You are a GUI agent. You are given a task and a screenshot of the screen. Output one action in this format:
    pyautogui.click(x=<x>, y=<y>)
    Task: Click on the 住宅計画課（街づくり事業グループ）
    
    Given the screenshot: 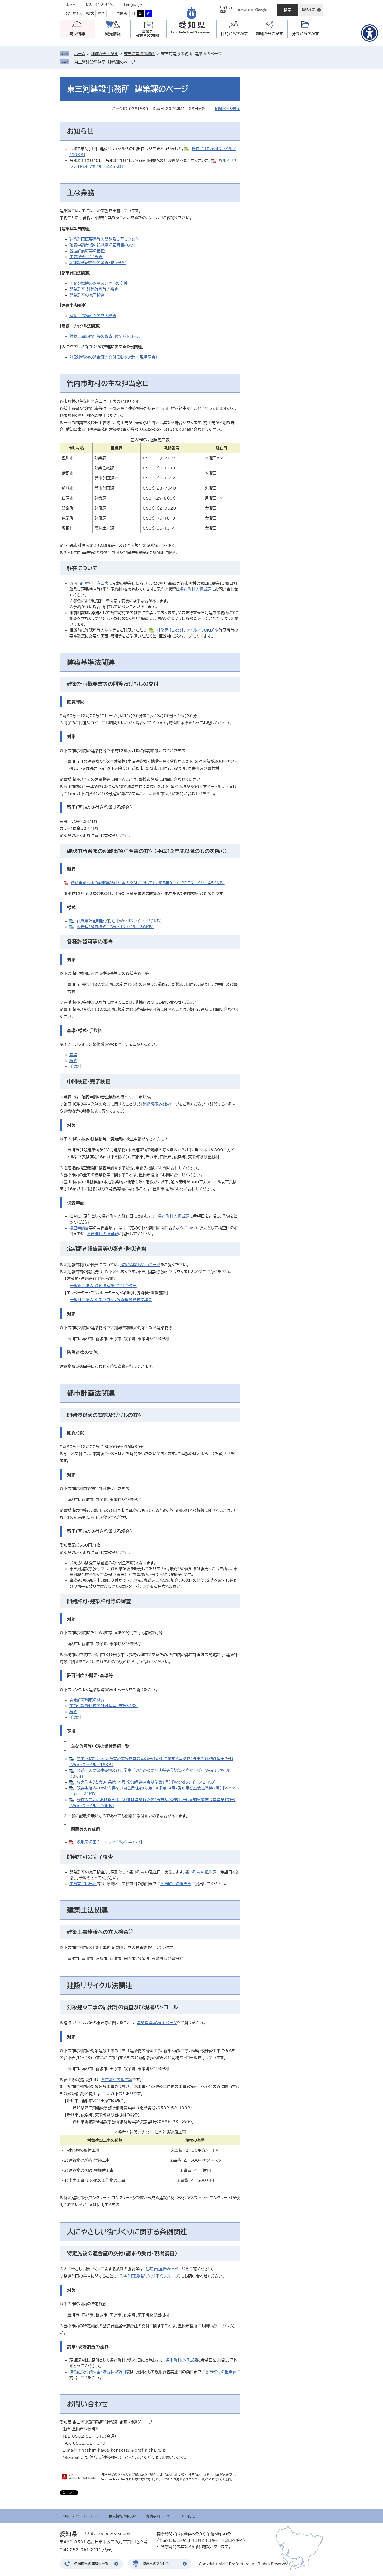 What is the action you would take?
    pyautogui.click(x=150, y=2276)
    